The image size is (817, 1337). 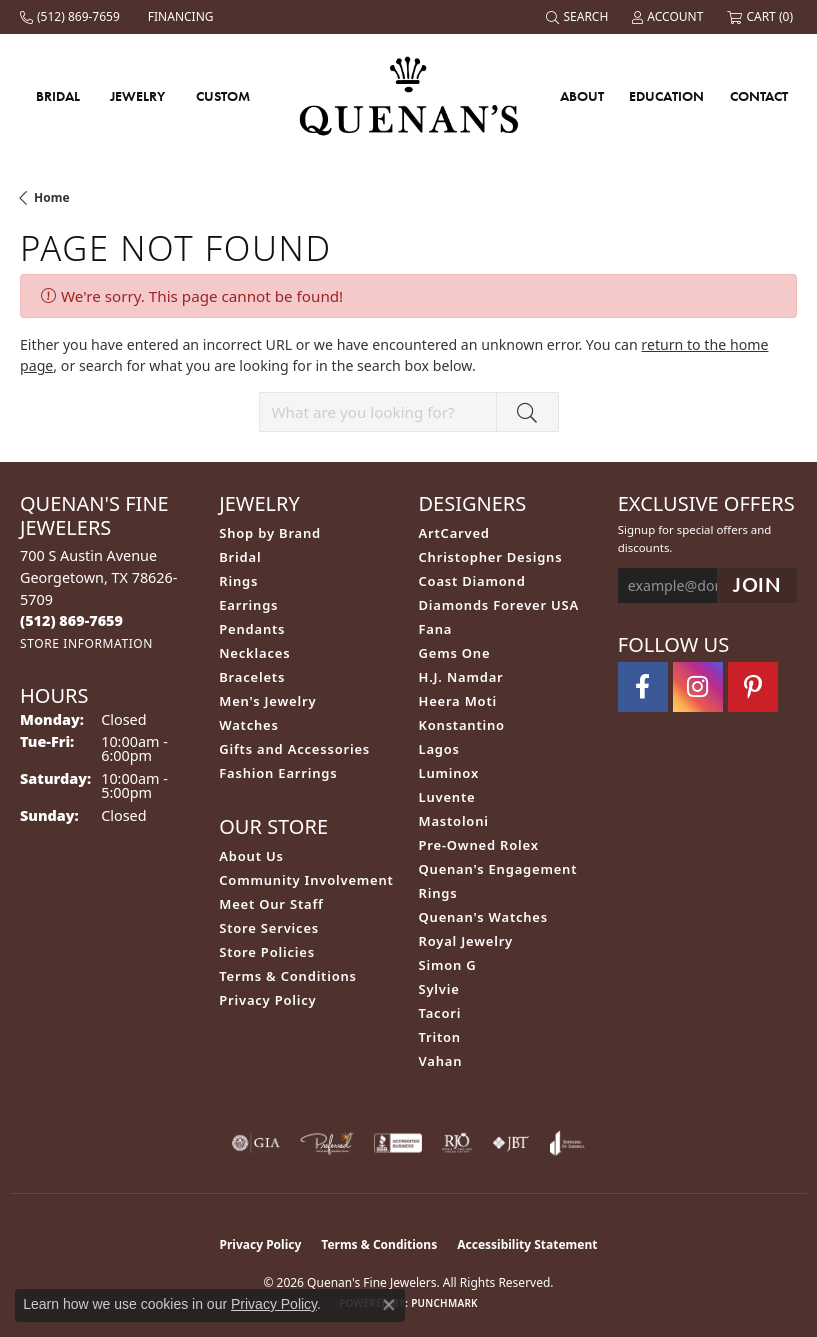 I want to click on Bracelets [menuitem], so click(x=252, y=677).